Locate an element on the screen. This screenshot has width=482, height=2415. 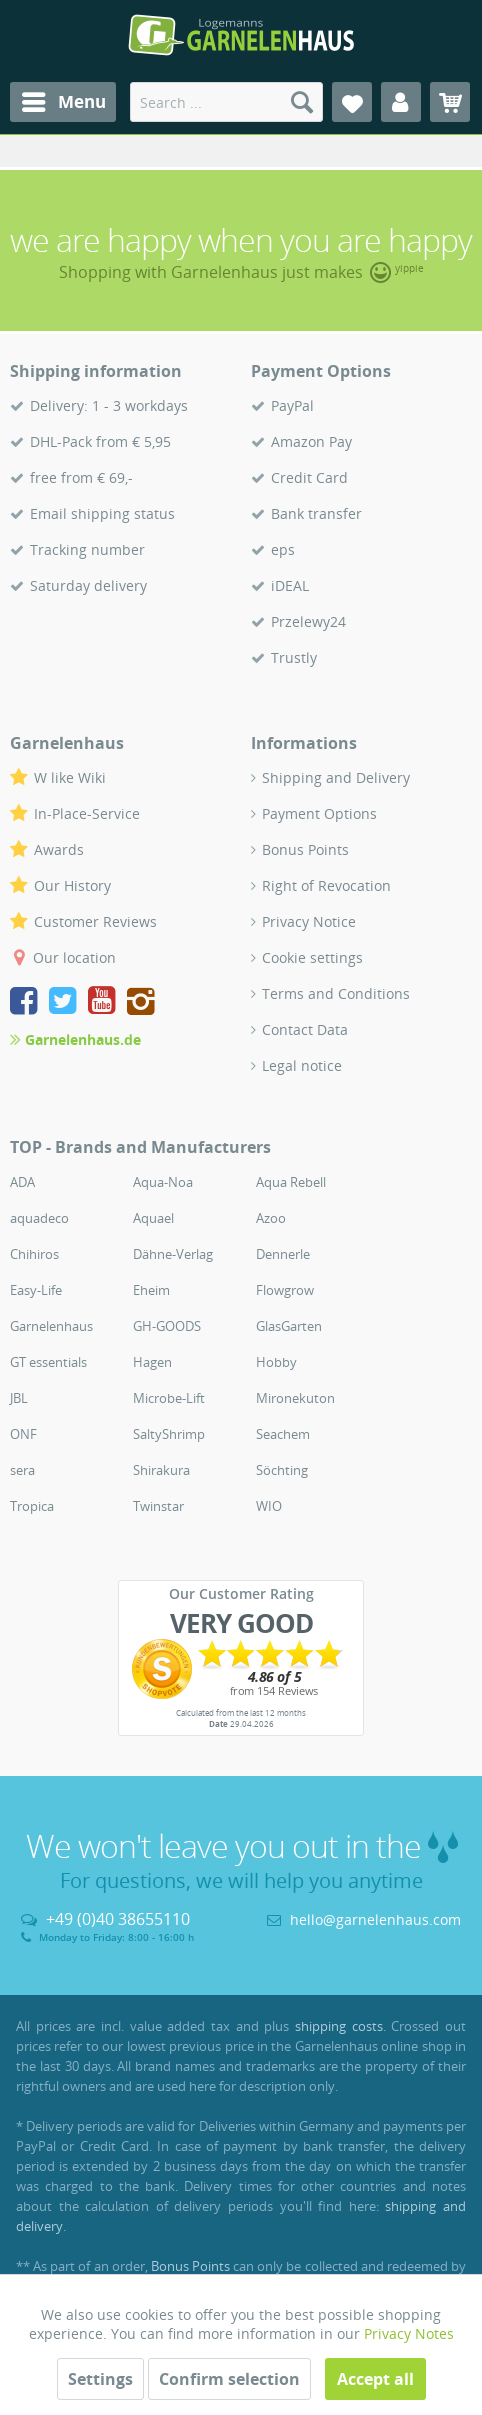
Bonus Points is located at coordinates (305, 849).